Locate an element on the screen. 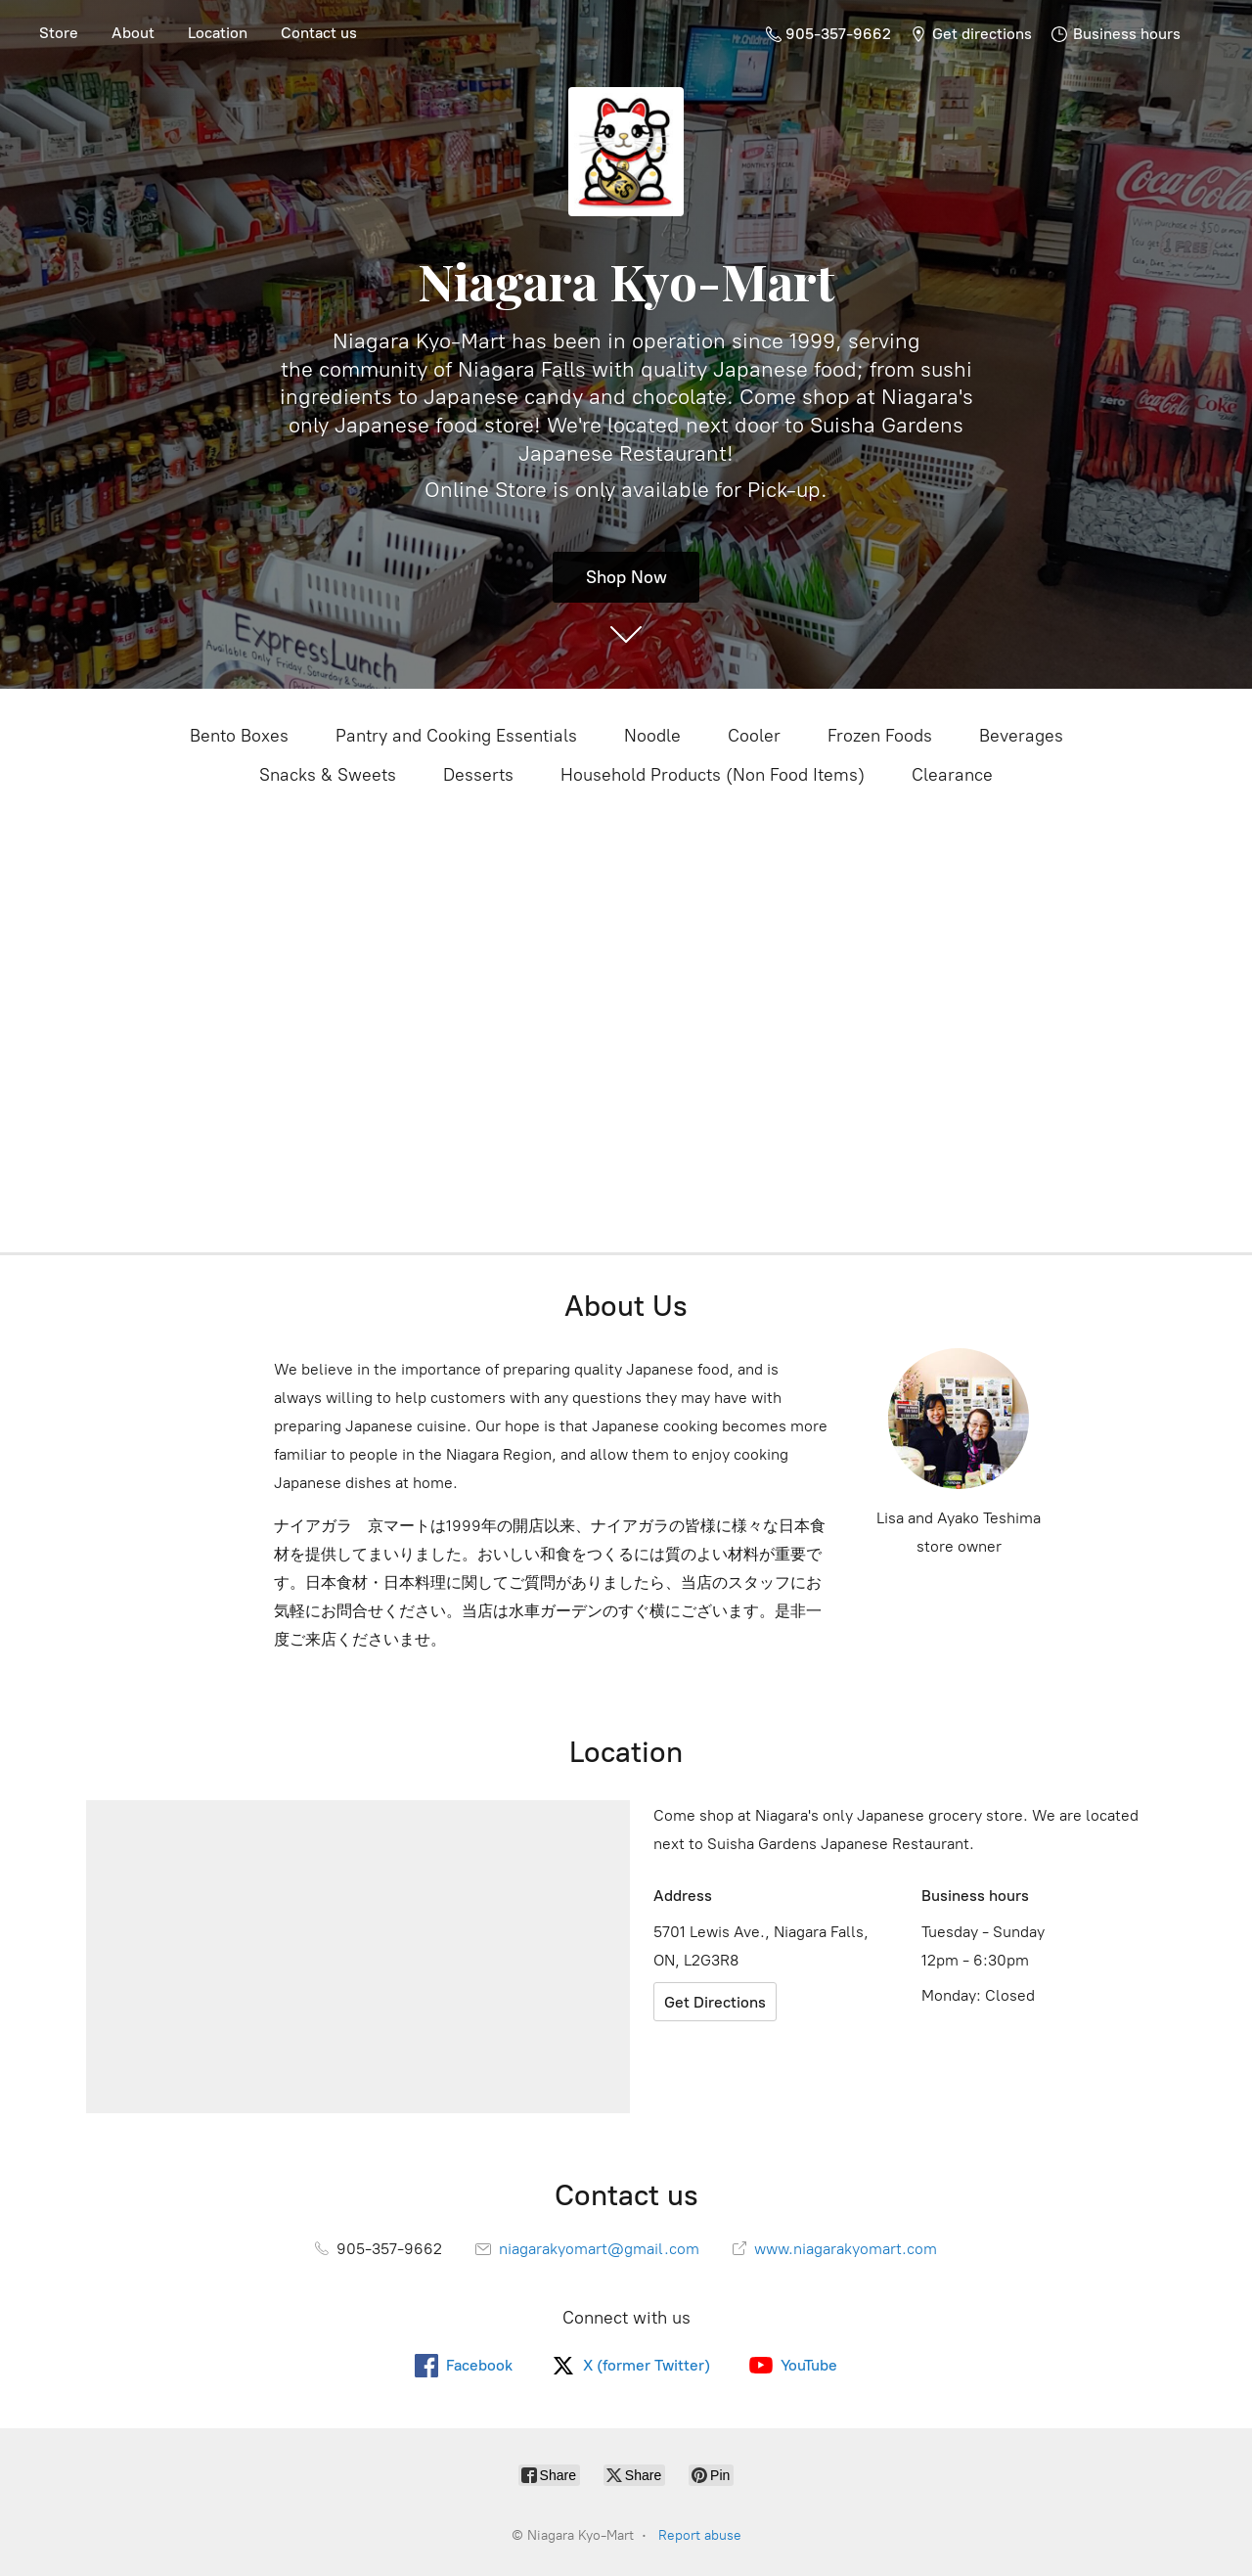 This screenshot has width=1252, height=2576. Pantry and Cooking Essentials is located at coordinates (456, 735).